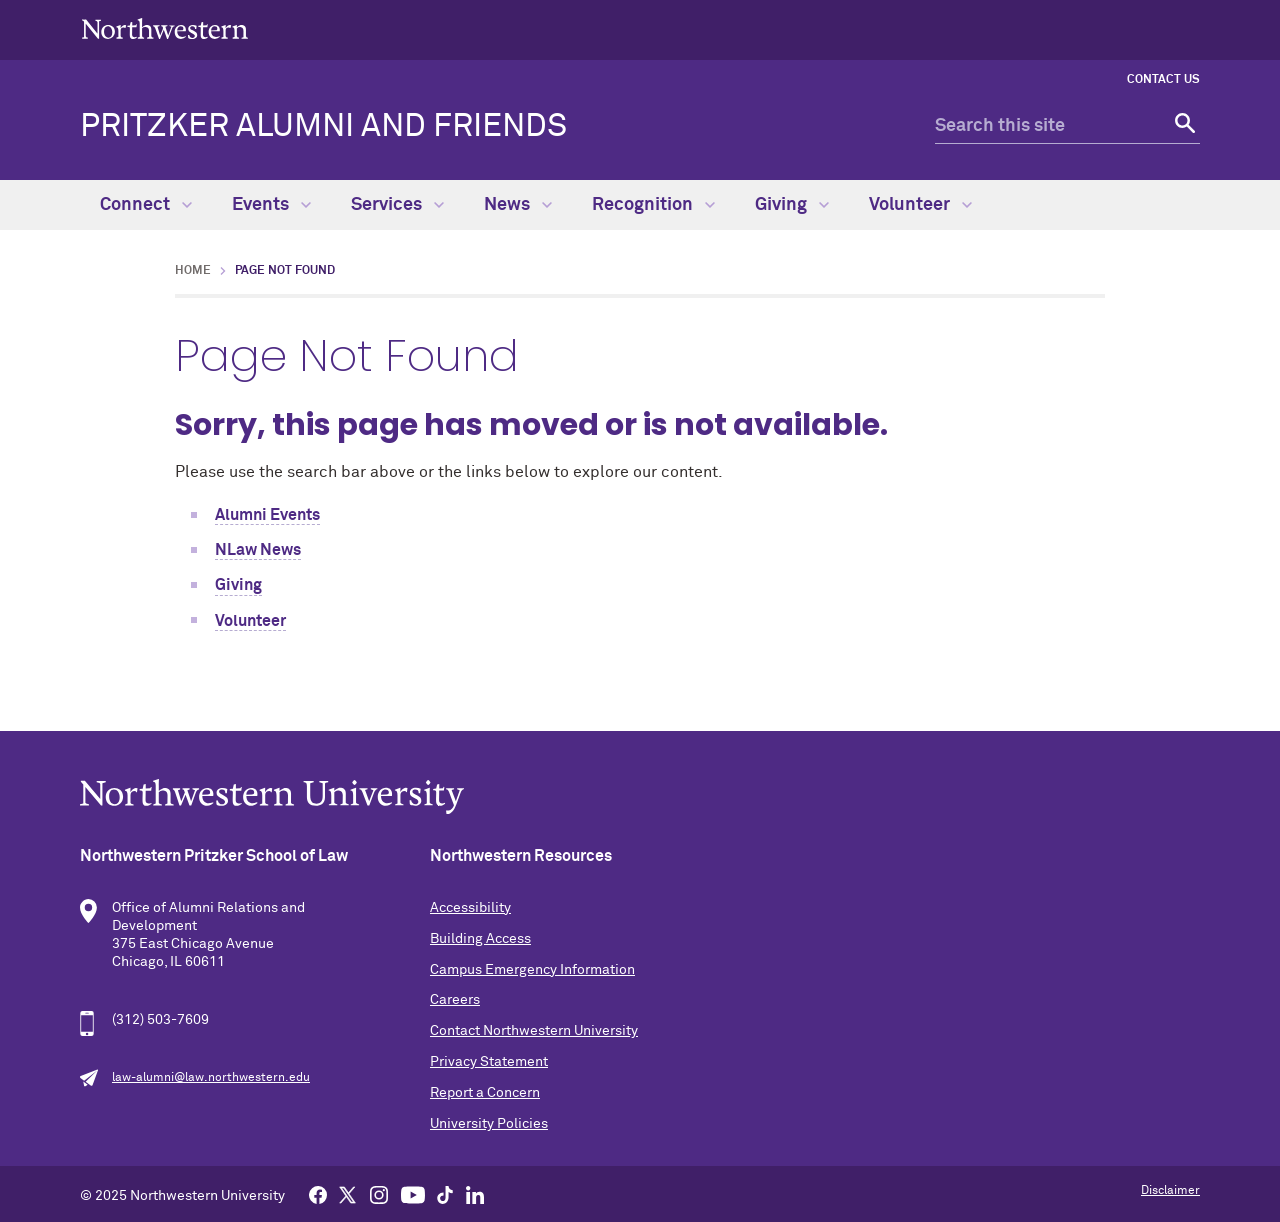  I want to click on NLaw News, so click(258, 550).